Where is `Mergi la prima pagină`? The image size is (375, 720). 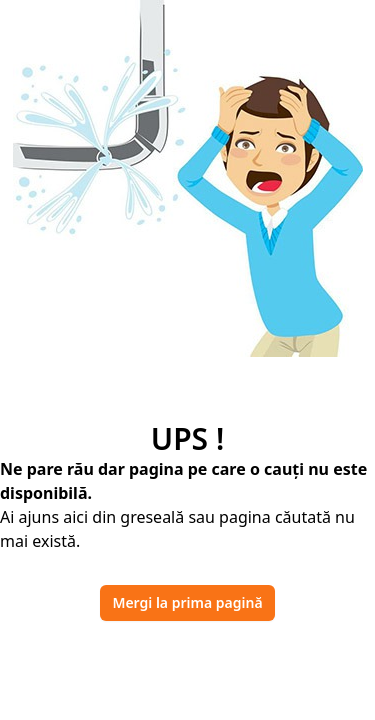 Mergi la prima pagină is located at coordinates (187, 602).